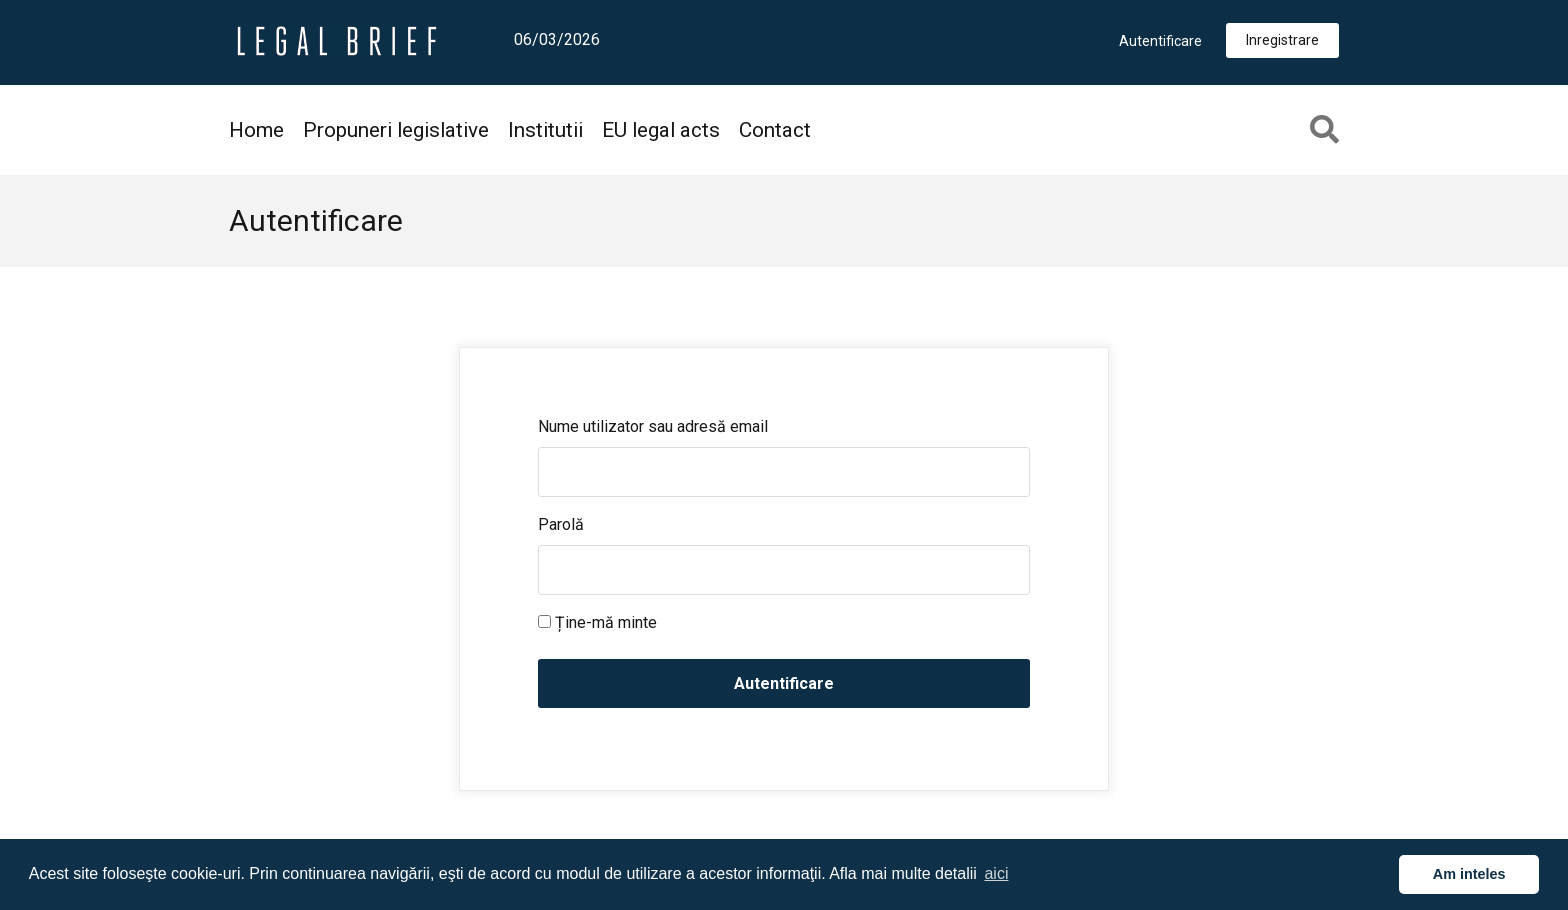 The height and width of the screenshot is (910, 1568). What do you see at coordinates (653, 426) in the screenshot?
I see `Nume utilizator sau adresă email` at bounding box center [653, 426].